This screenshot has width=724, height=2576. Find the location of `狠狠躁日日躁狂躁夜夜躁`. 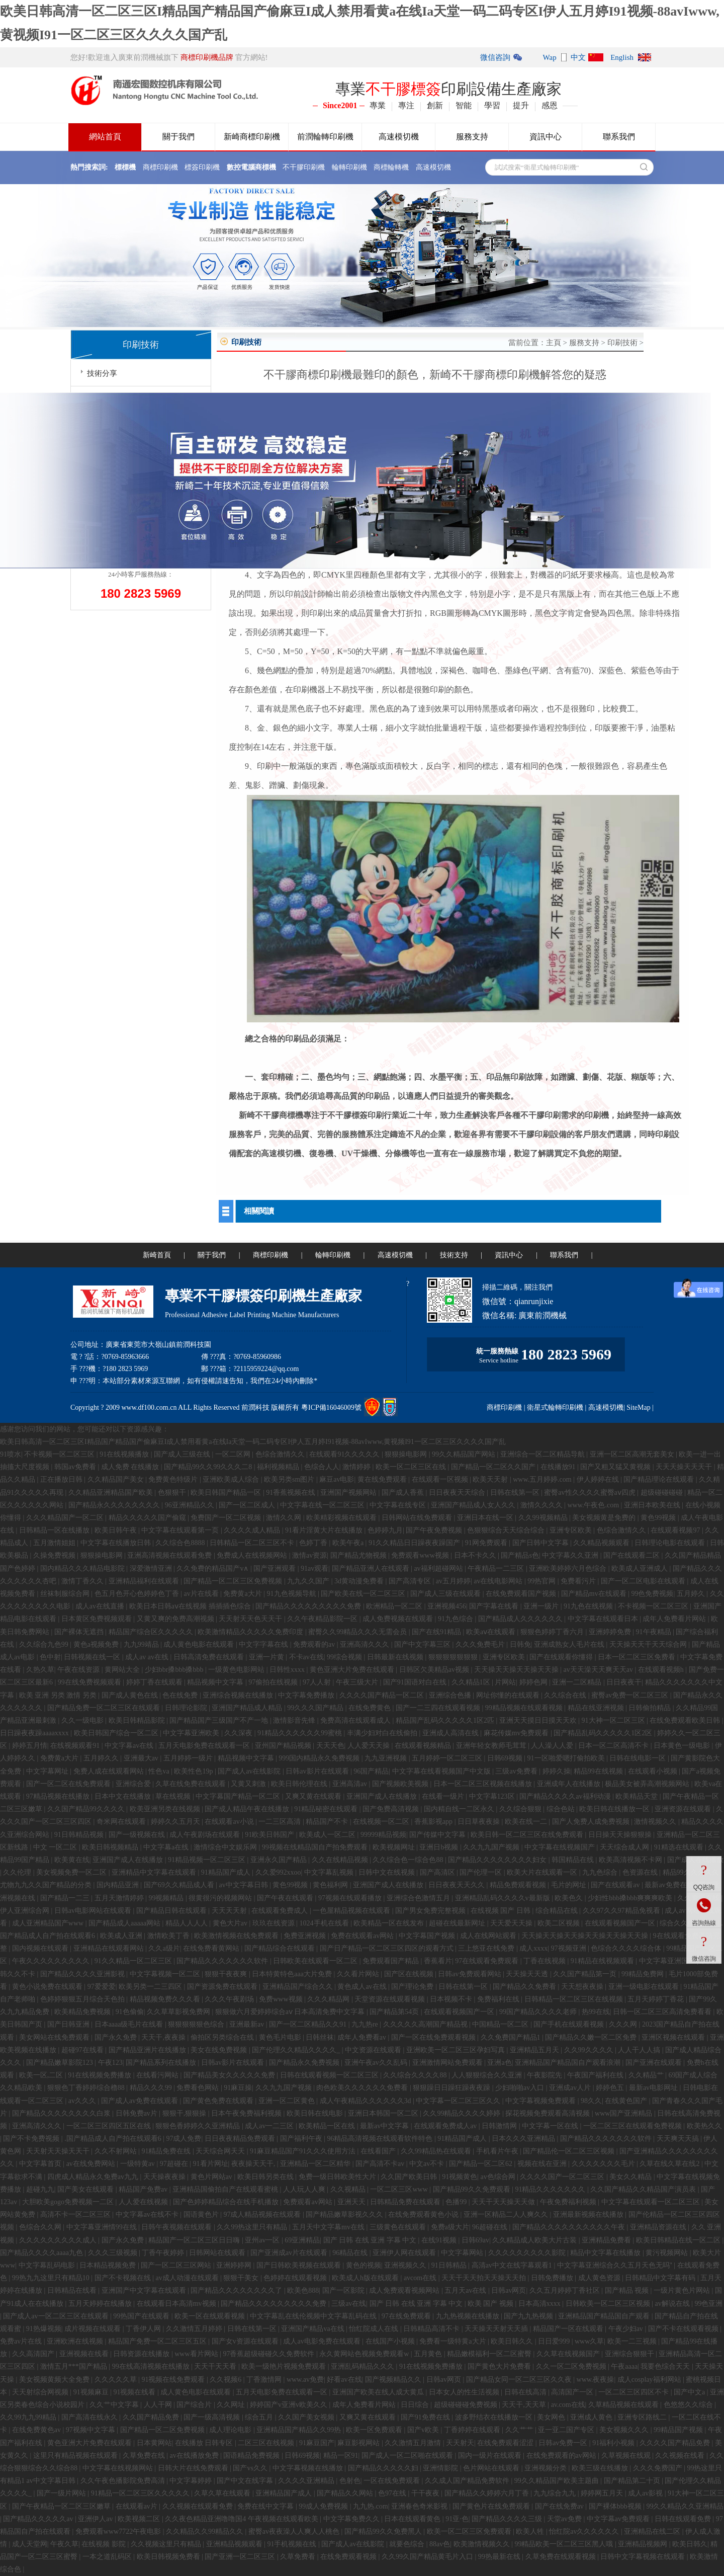

狠狠躁日日躁狂躁夜夜躁 is located at coordinates (452, 2087).